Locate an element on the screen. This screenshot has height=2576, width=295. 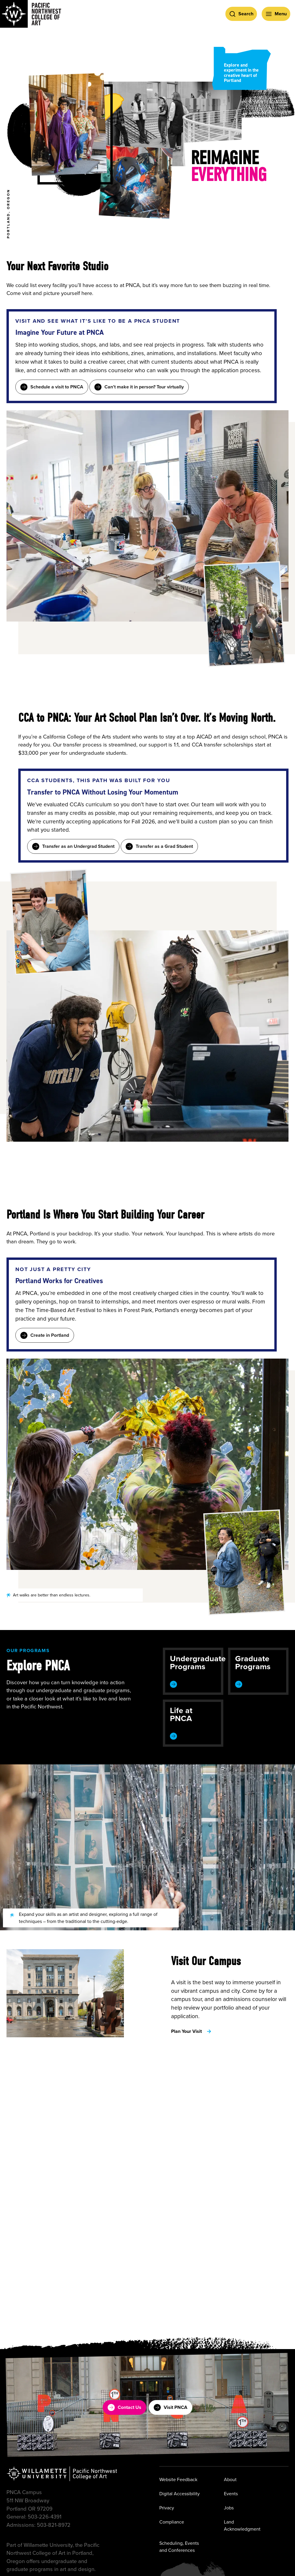
Events is located at coordinates (231, 2493).